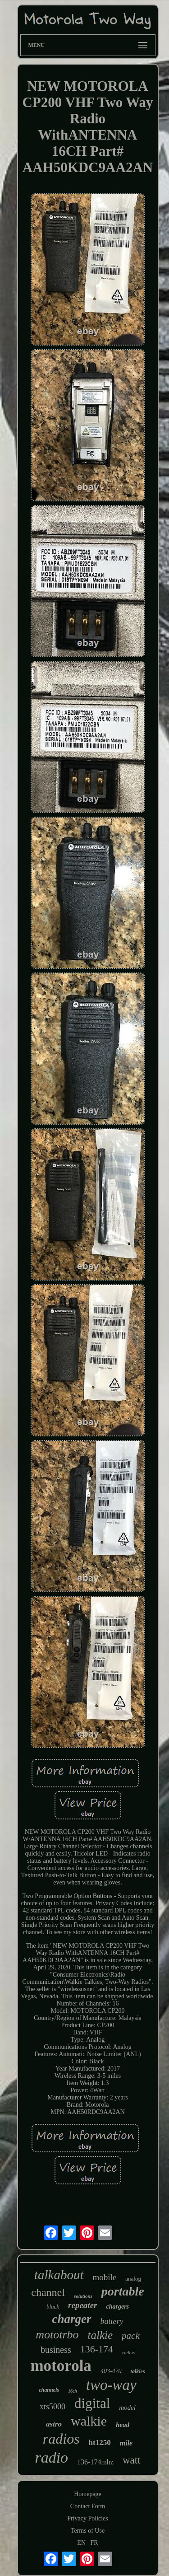 The image size is (169, 2576). I want to click on mototrbo, so click(57, 2334).